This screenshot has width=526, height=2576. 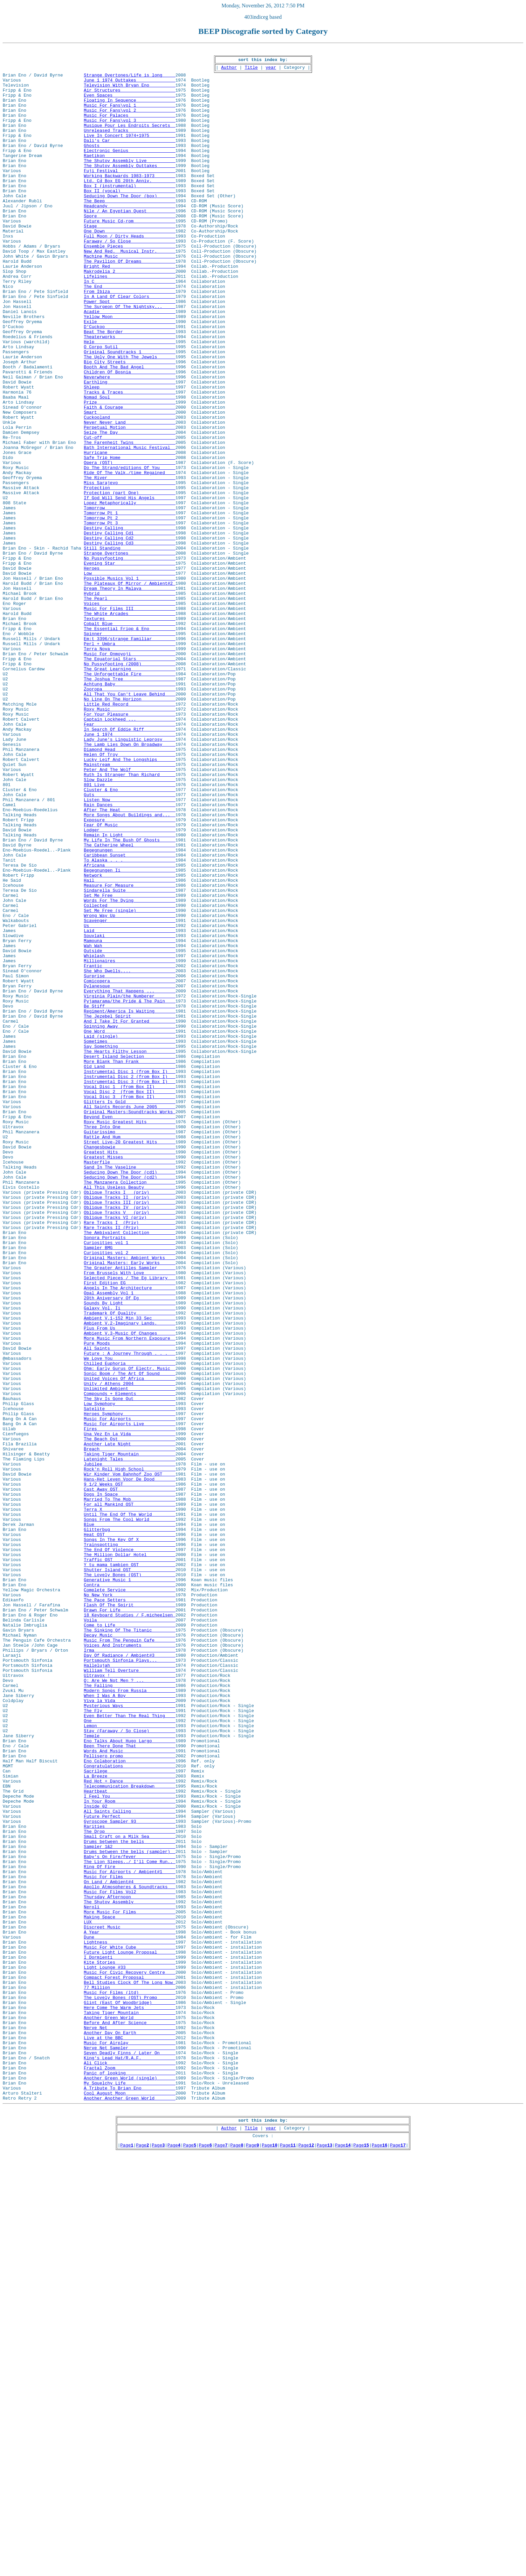 What do you see at coordinates (129, 2073) in the screenshot?
I see `Temple` at bounding box center [129, 2073].